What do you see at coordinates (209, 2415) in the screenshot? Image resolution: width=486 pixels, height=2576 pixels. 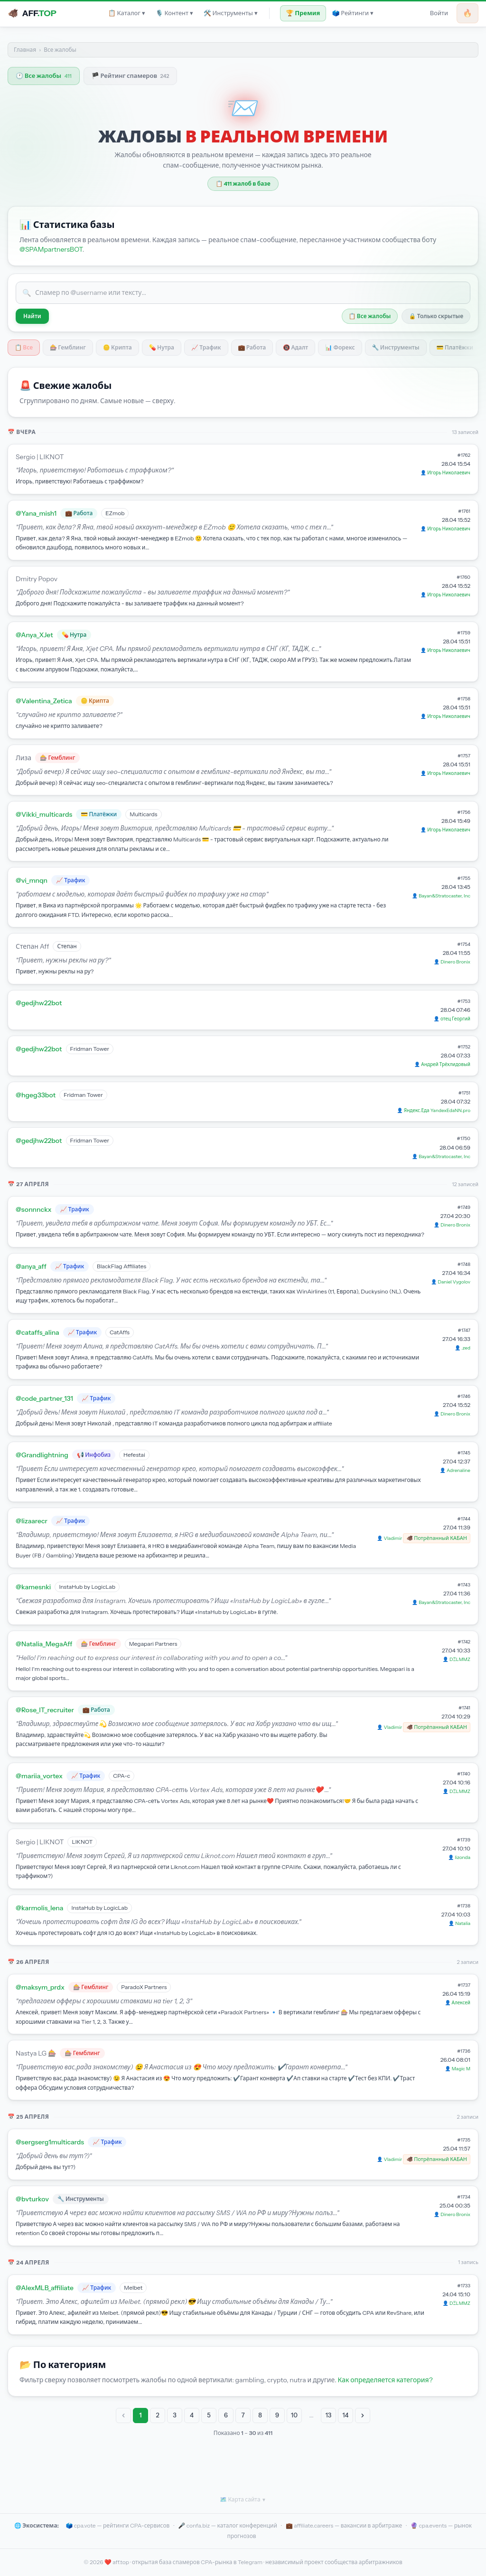 I see `5 [Go to page 5]` at bounding box center [209, 2415].